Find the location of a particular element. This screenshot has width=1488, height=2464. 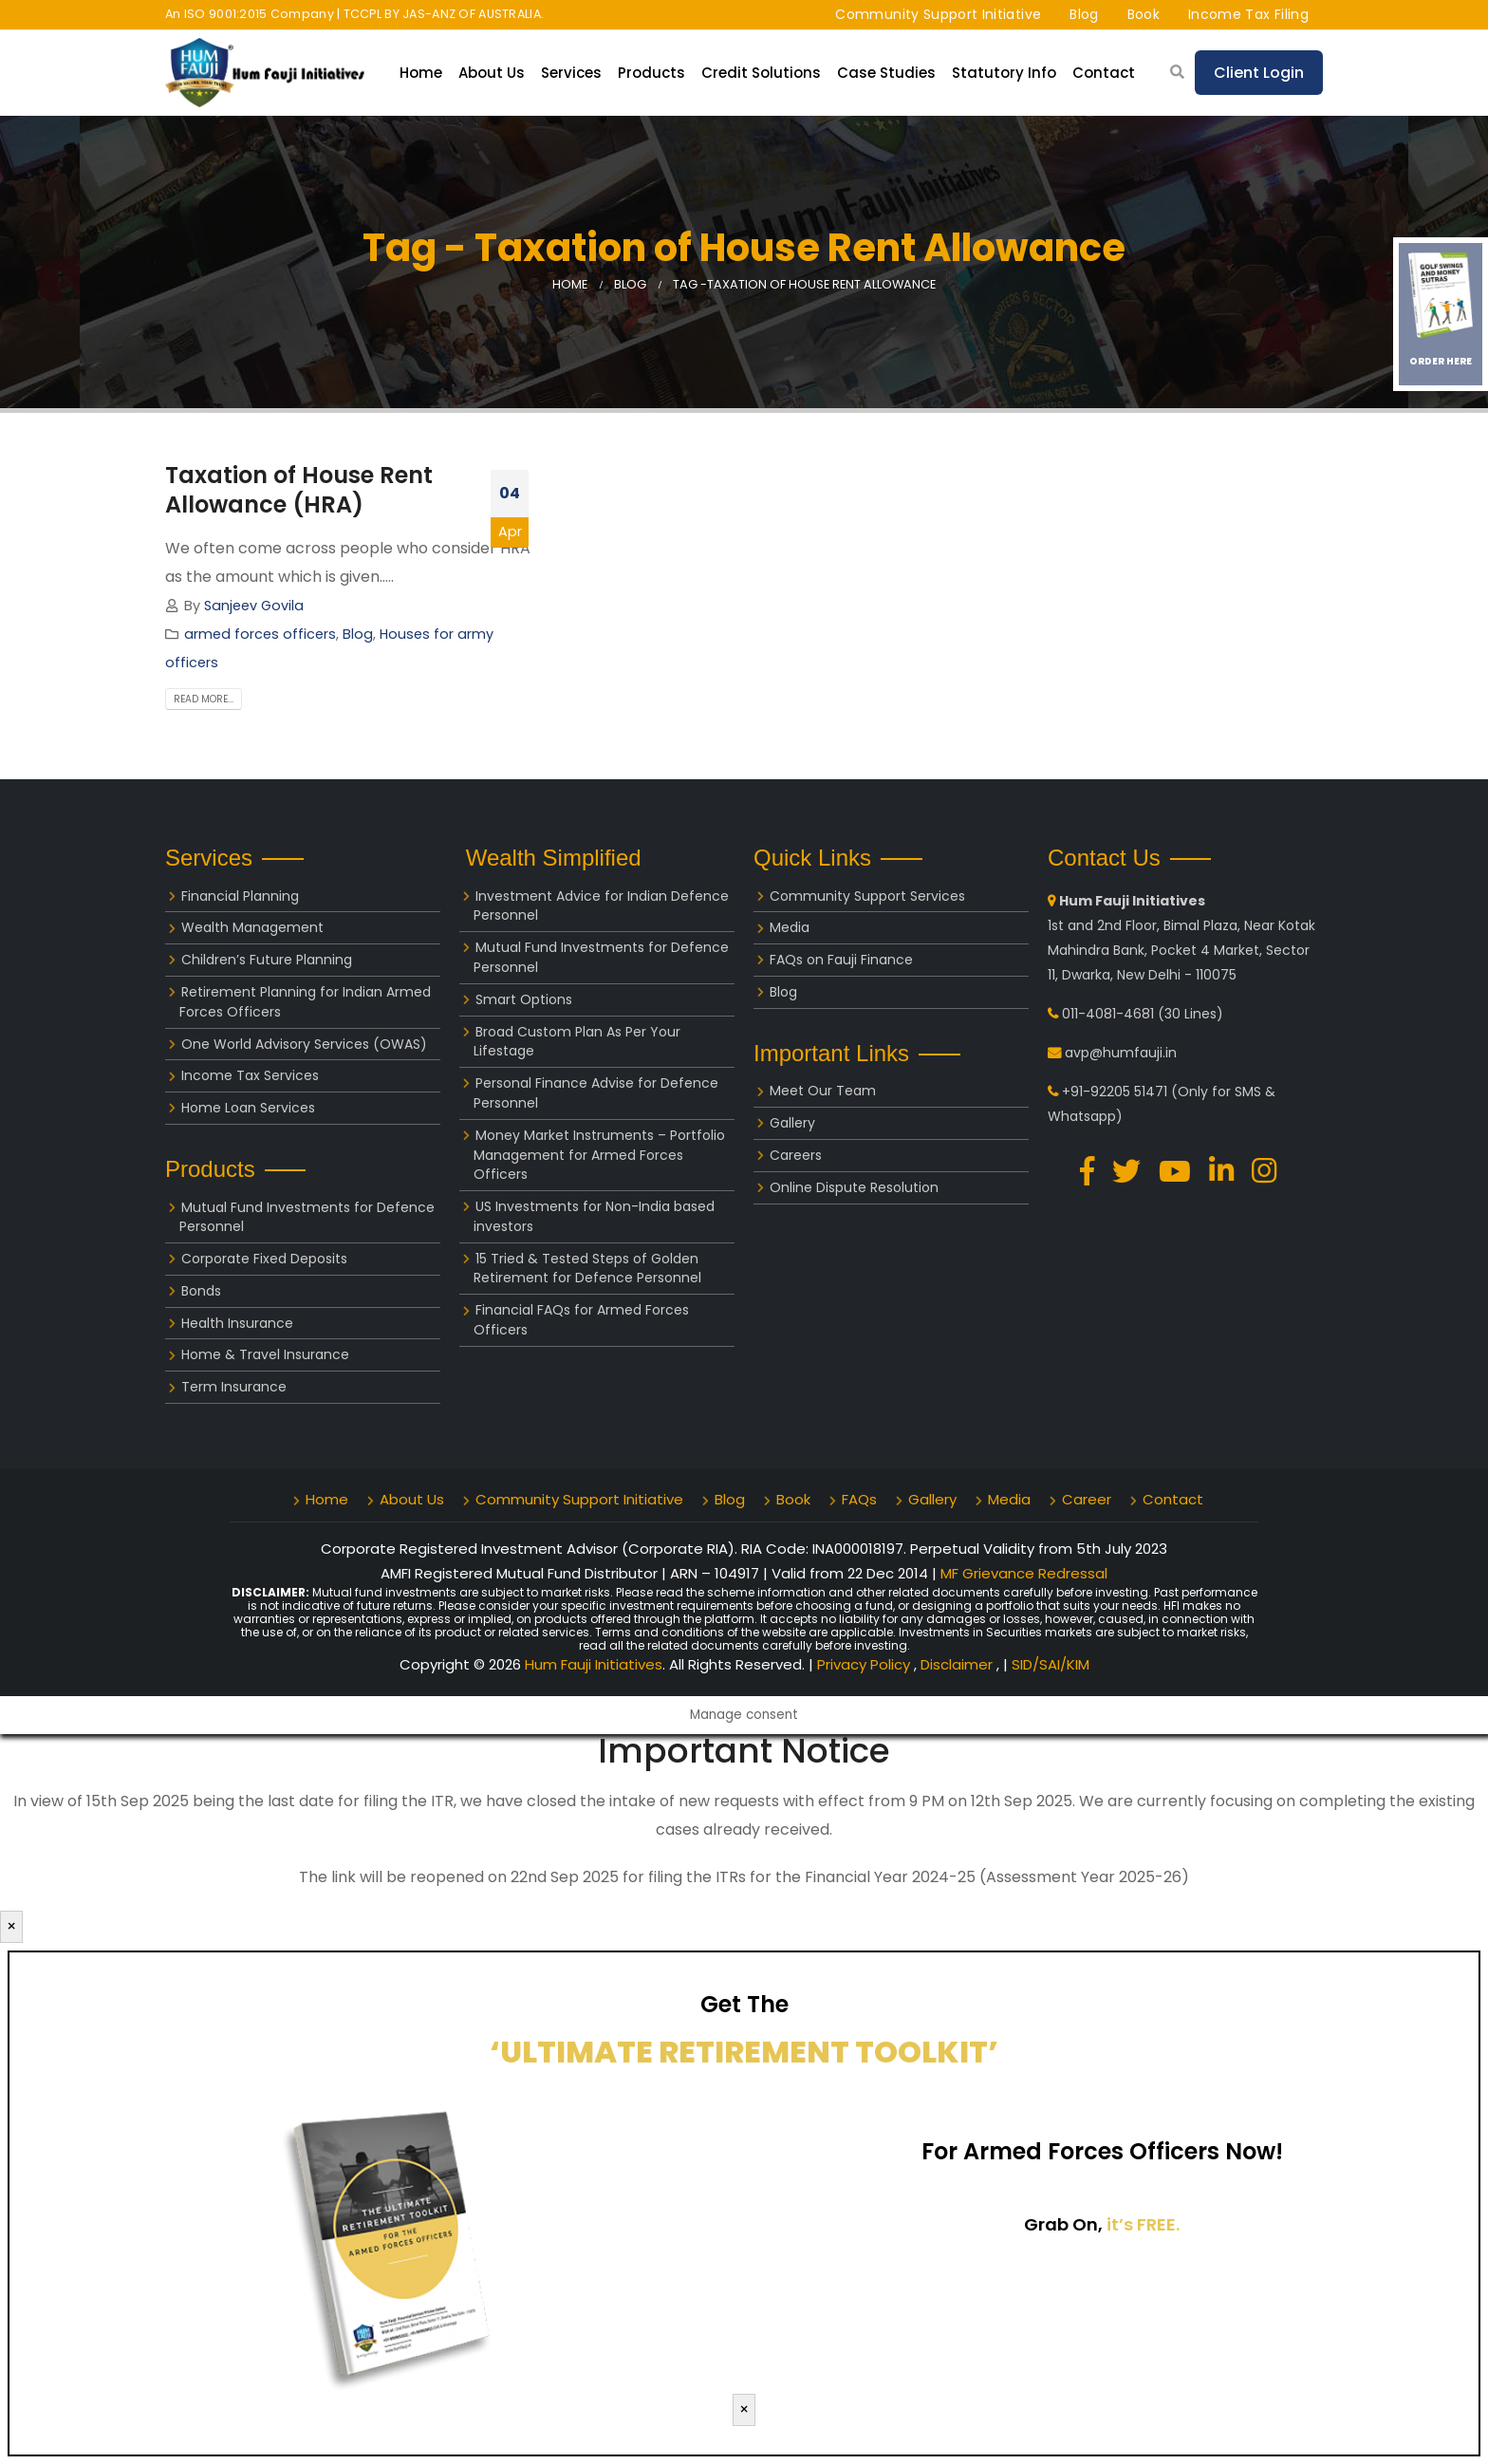

Community Support Initiative is located at coordinates (938, 14).